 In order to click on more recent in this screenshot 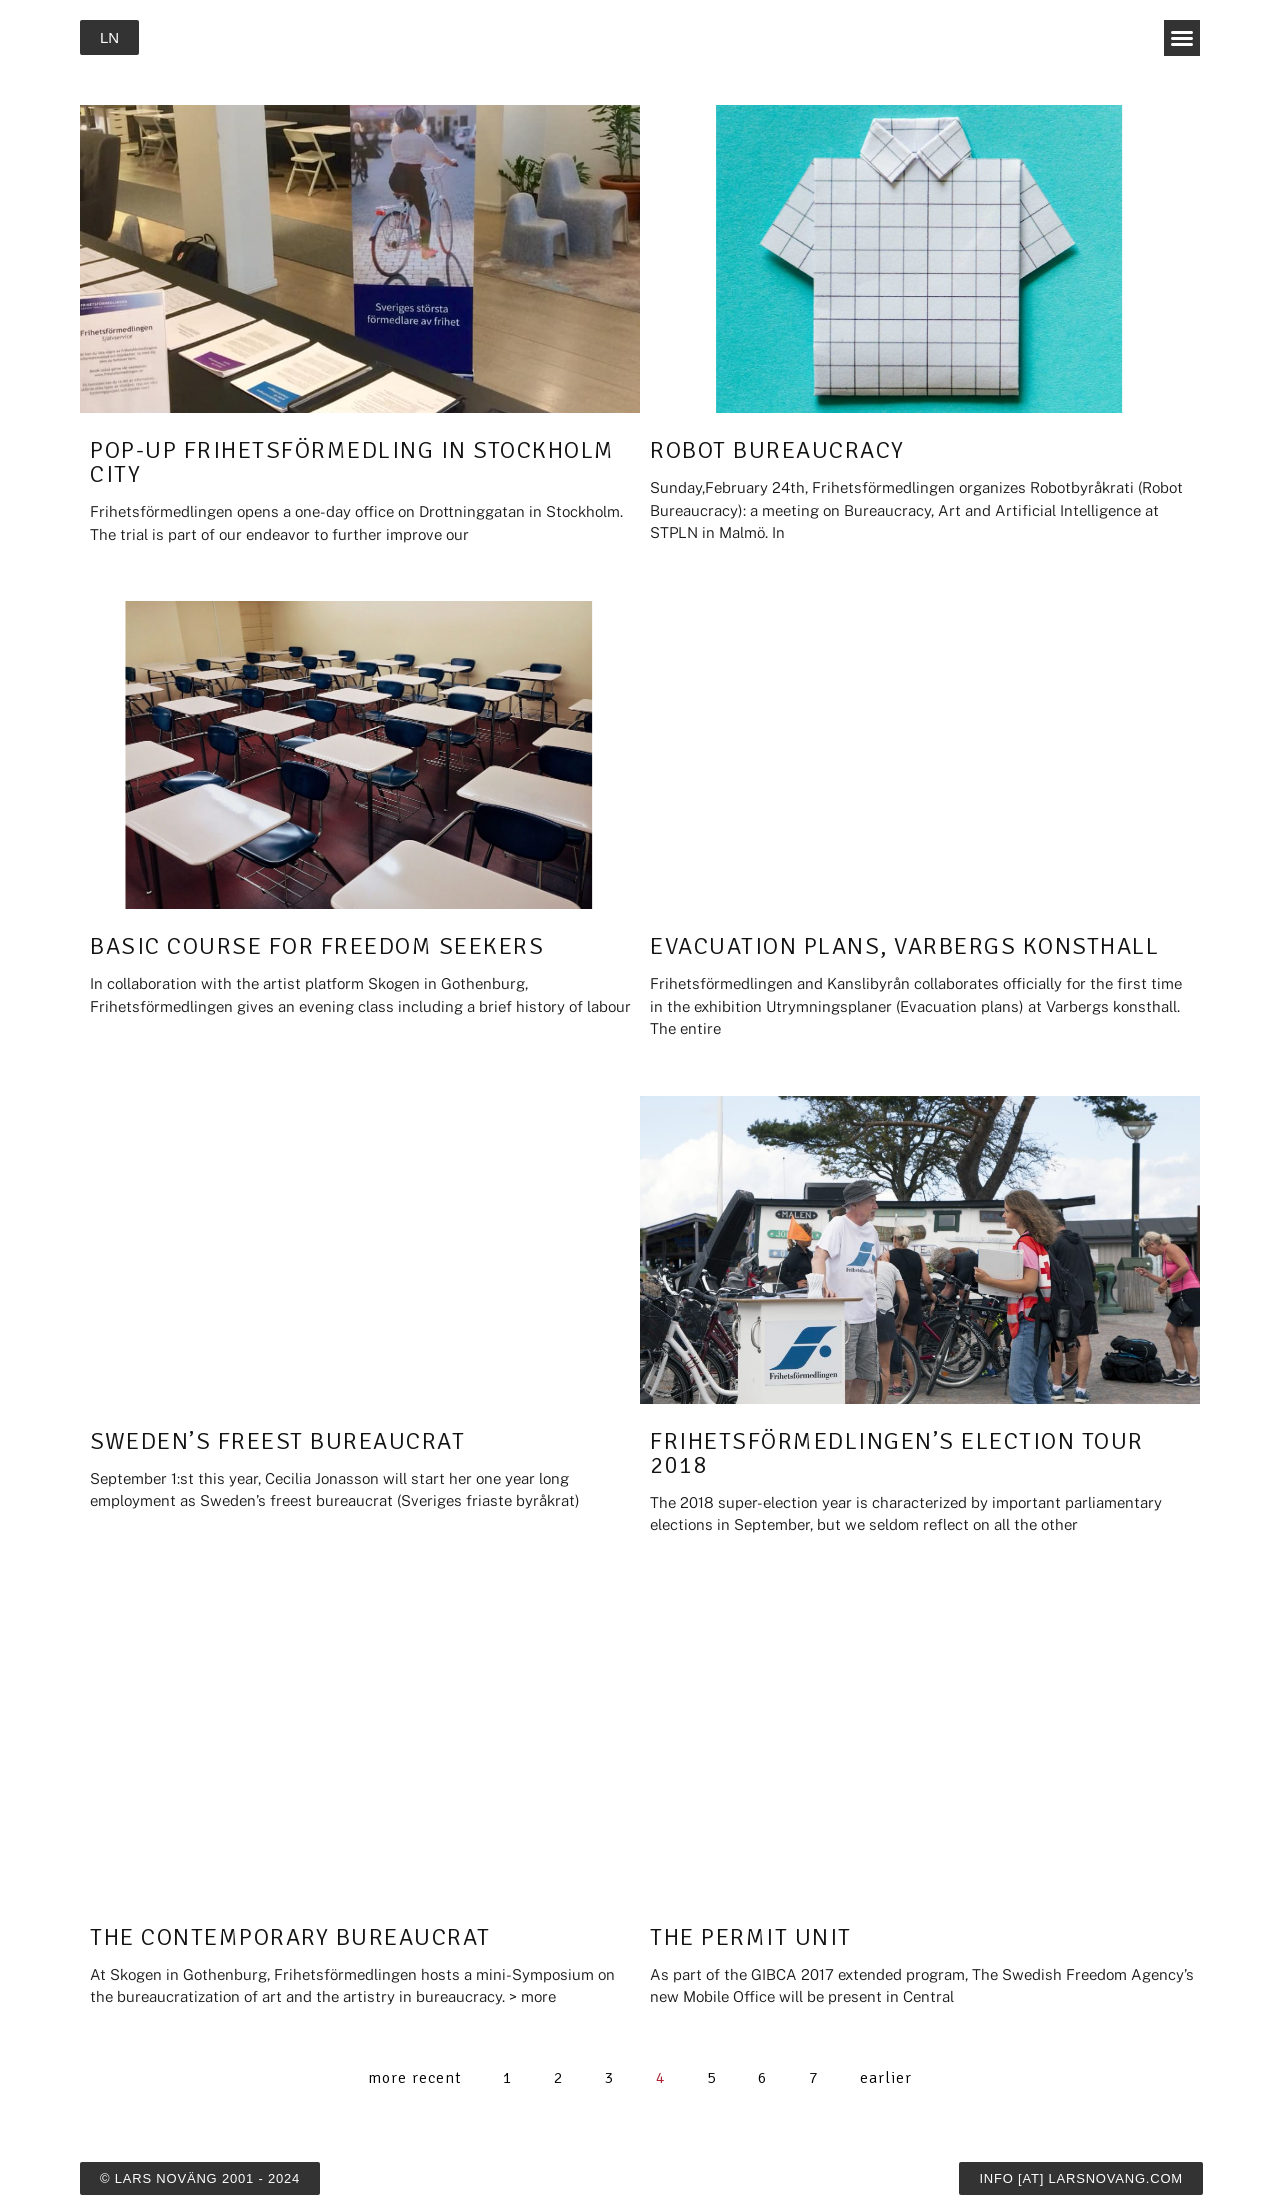, I will do `click(415, 2078)`.